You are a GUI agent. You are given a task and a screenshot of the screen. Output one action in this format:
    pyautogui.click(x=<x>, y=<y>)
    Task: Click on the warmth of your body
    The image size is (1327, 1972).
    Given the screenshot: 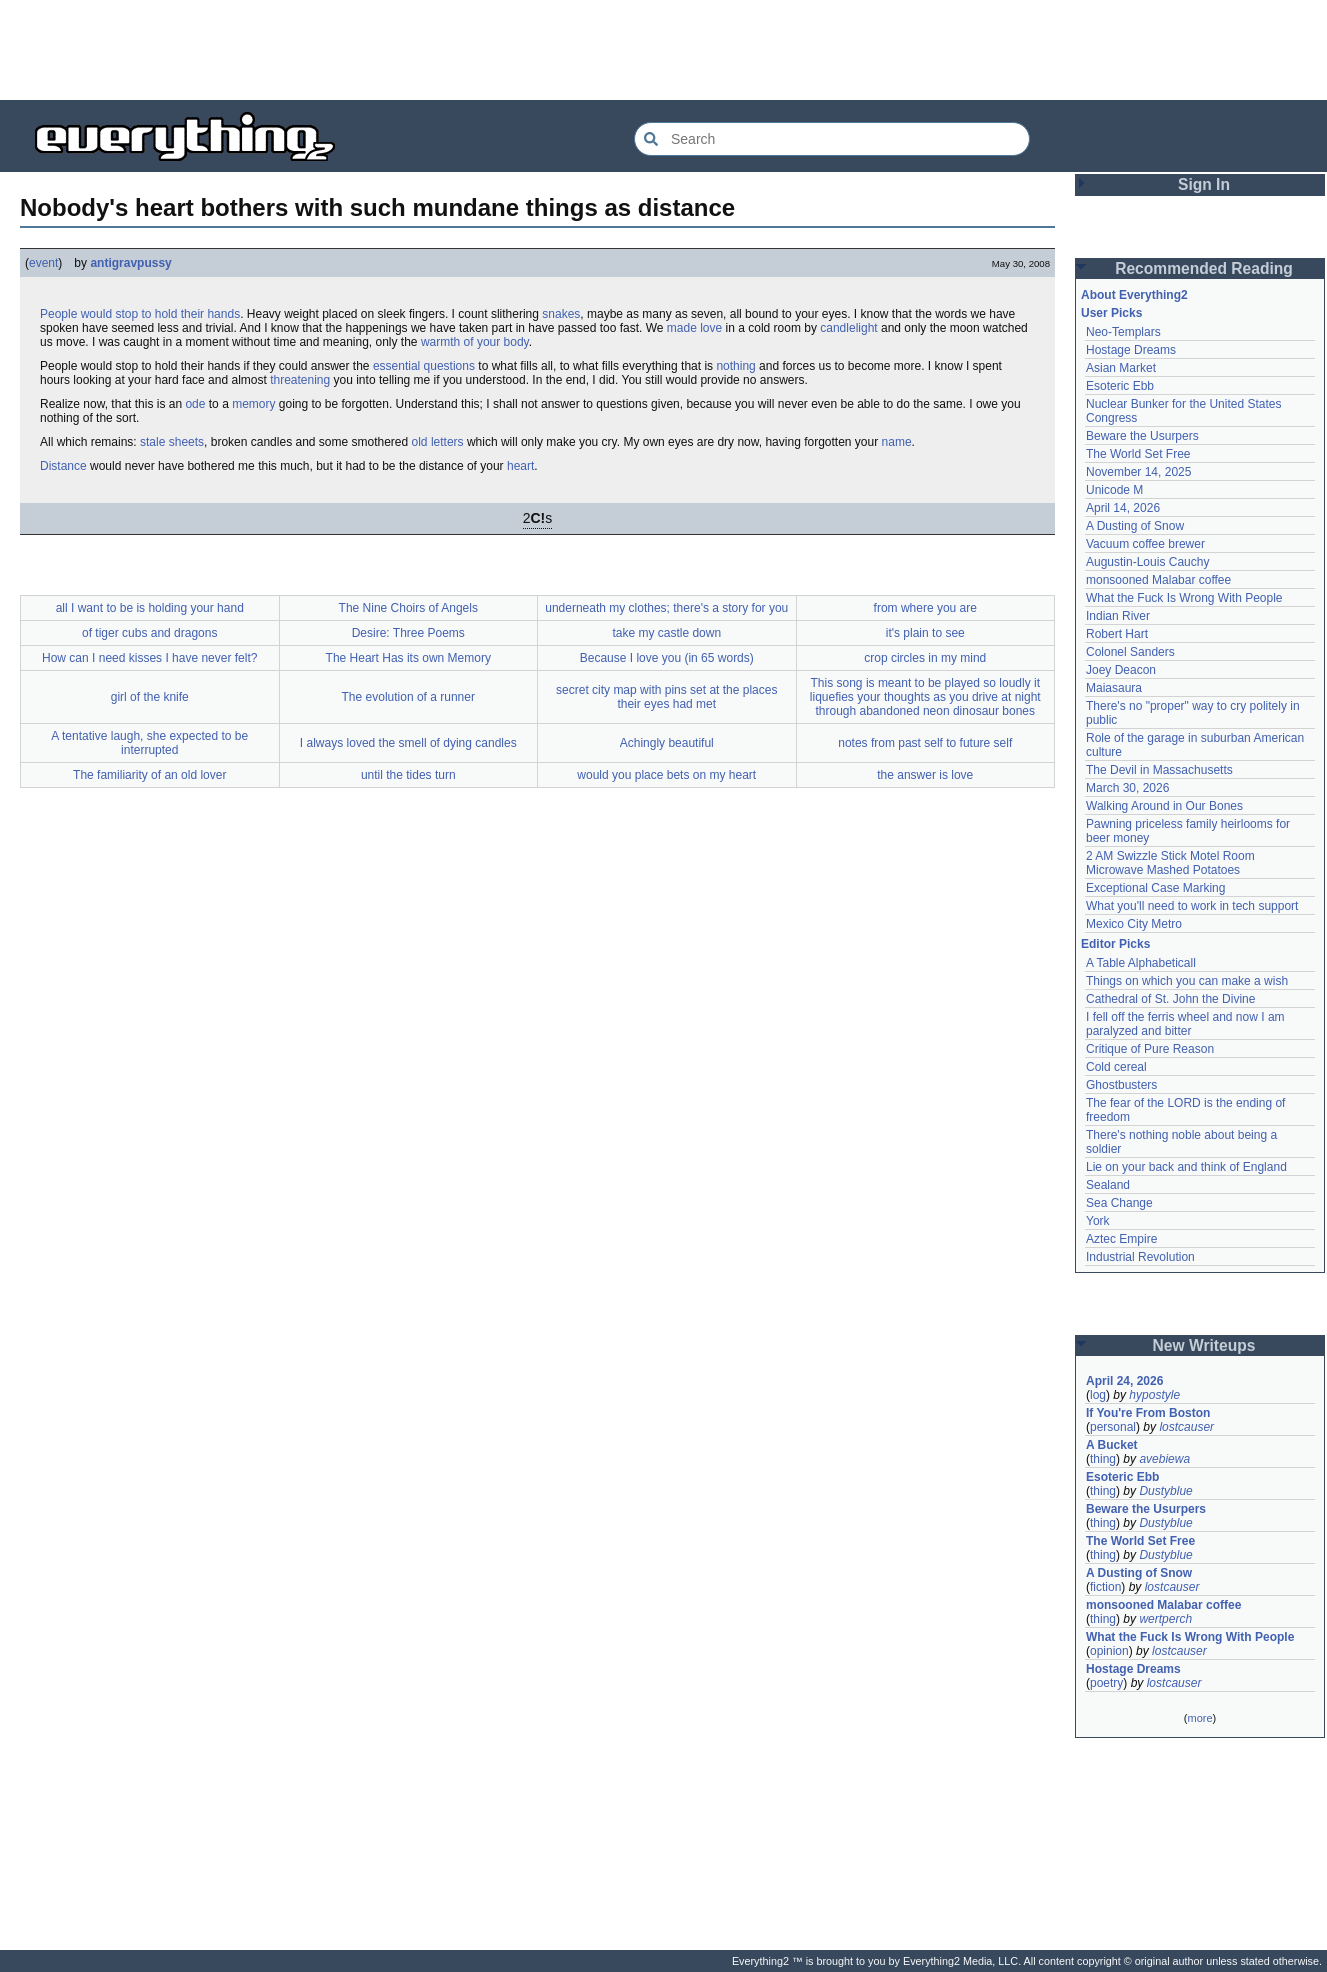 What is the action you would take?
    pyautogui.click(x=475, y=342)
    